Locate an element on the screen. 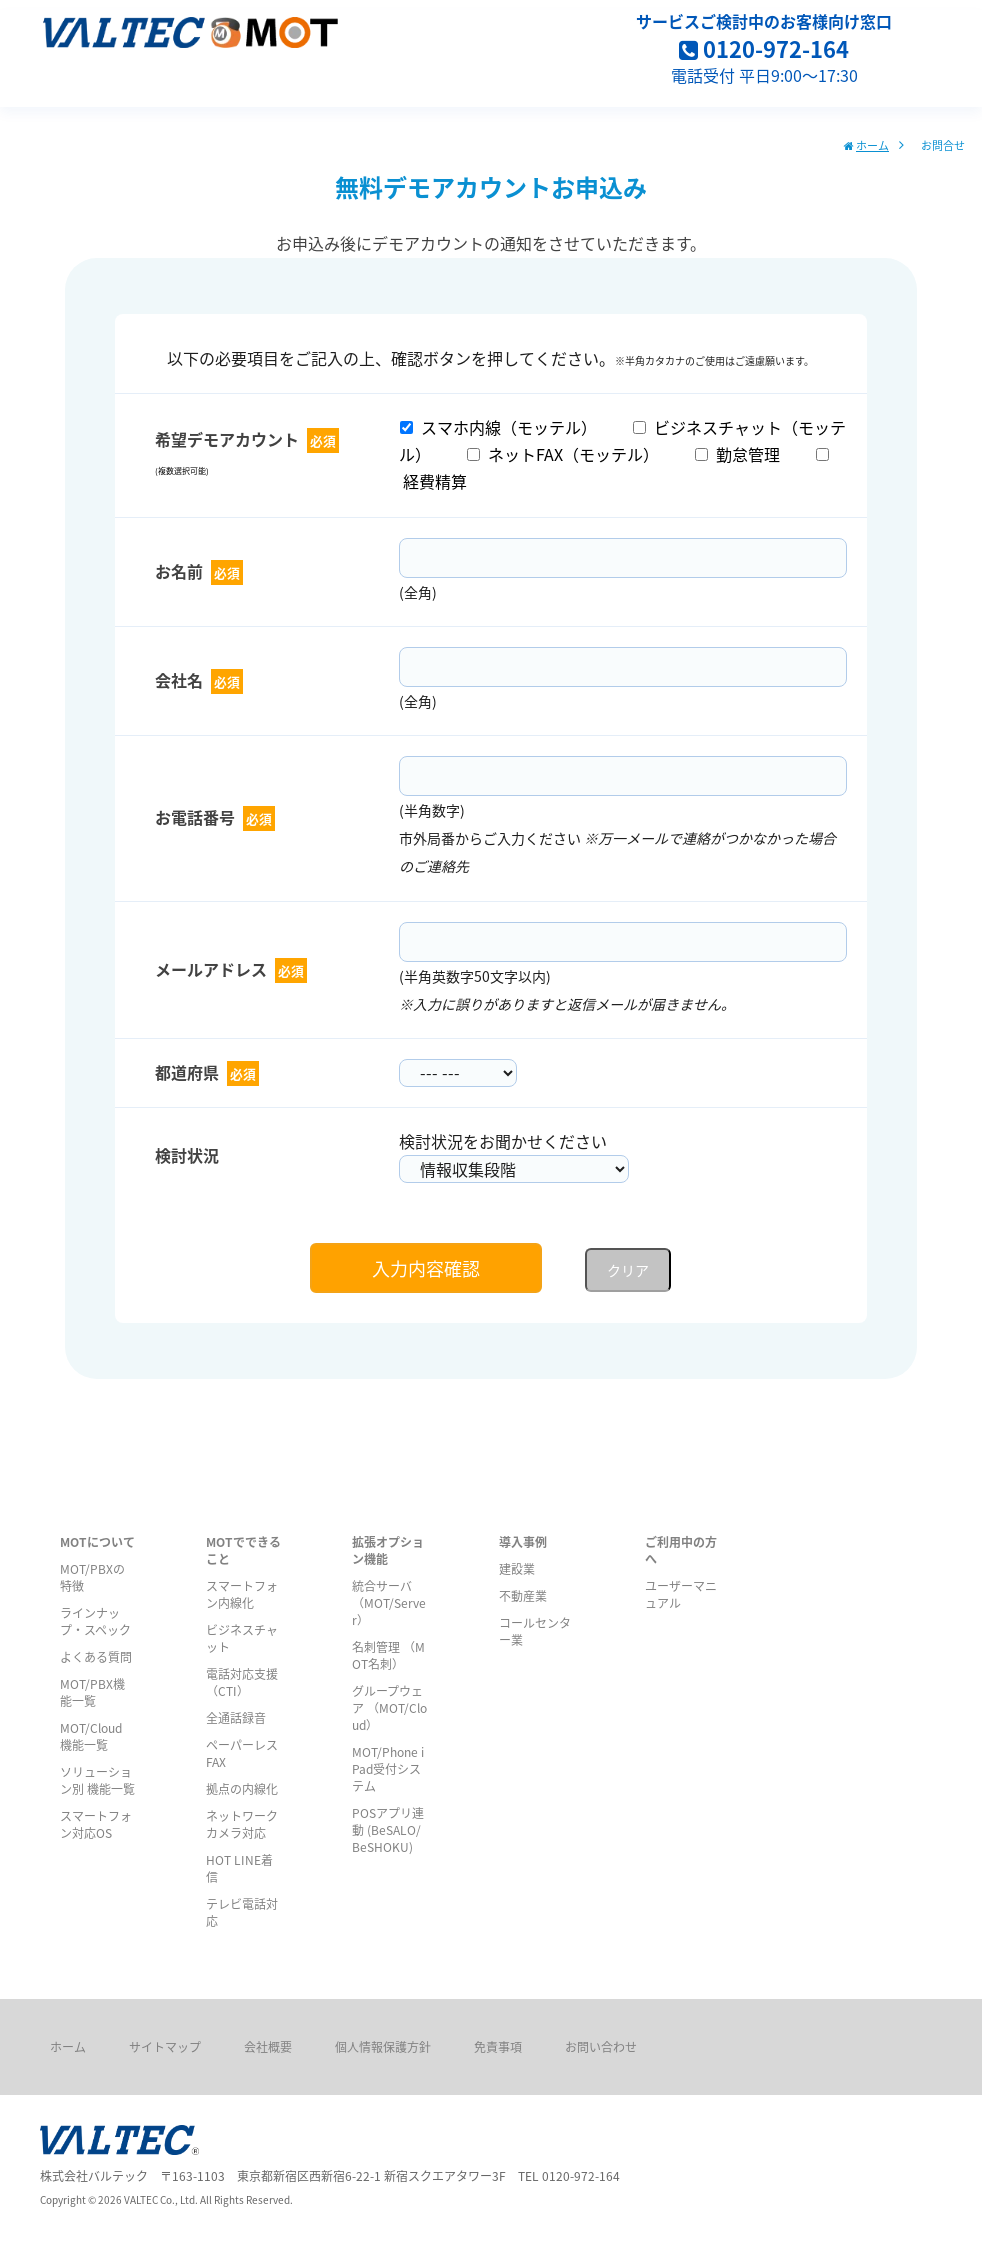  お問い合わせ is located at coordinates (601, 2046).